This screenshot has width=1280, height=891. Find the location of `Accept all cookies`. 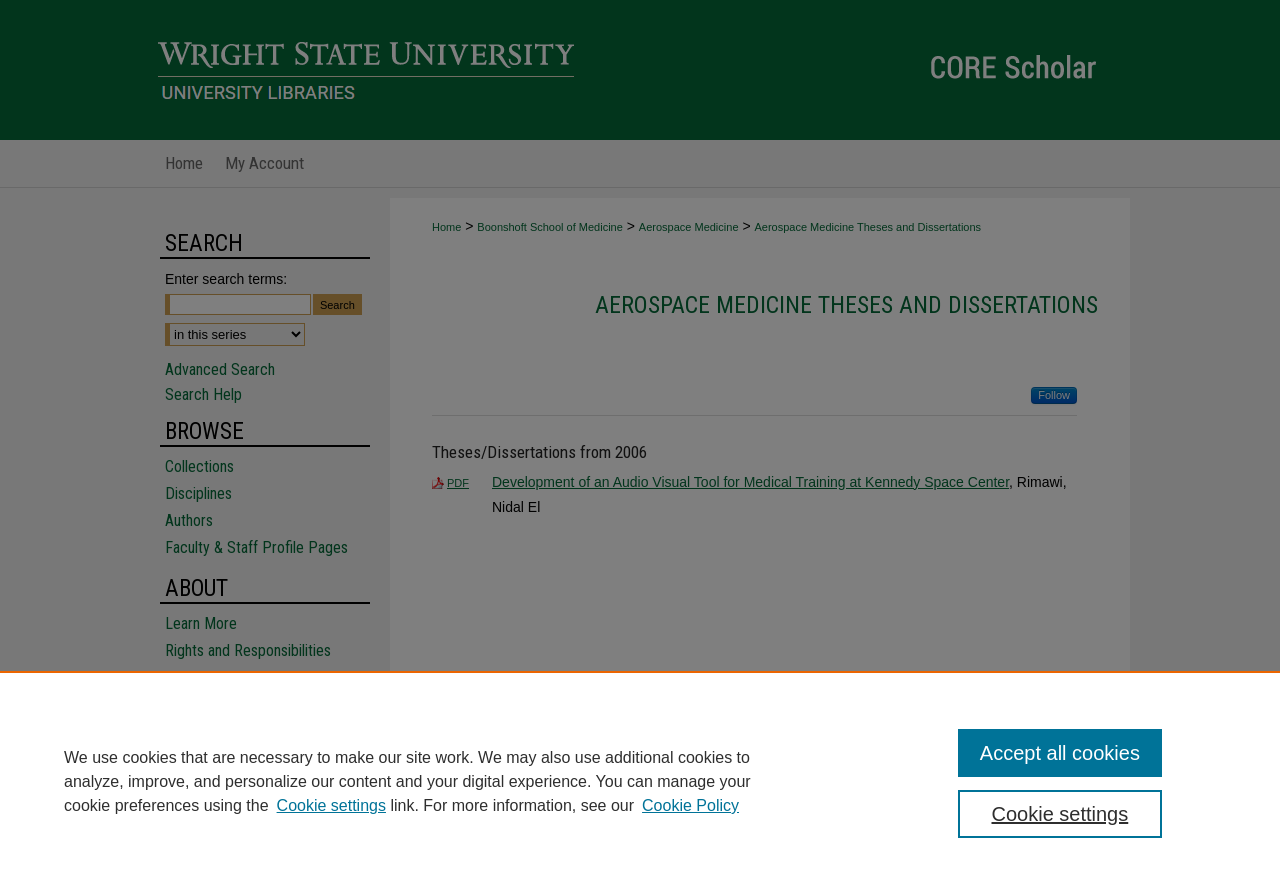

Accept all cookies is located at coordinates (1060, 753).